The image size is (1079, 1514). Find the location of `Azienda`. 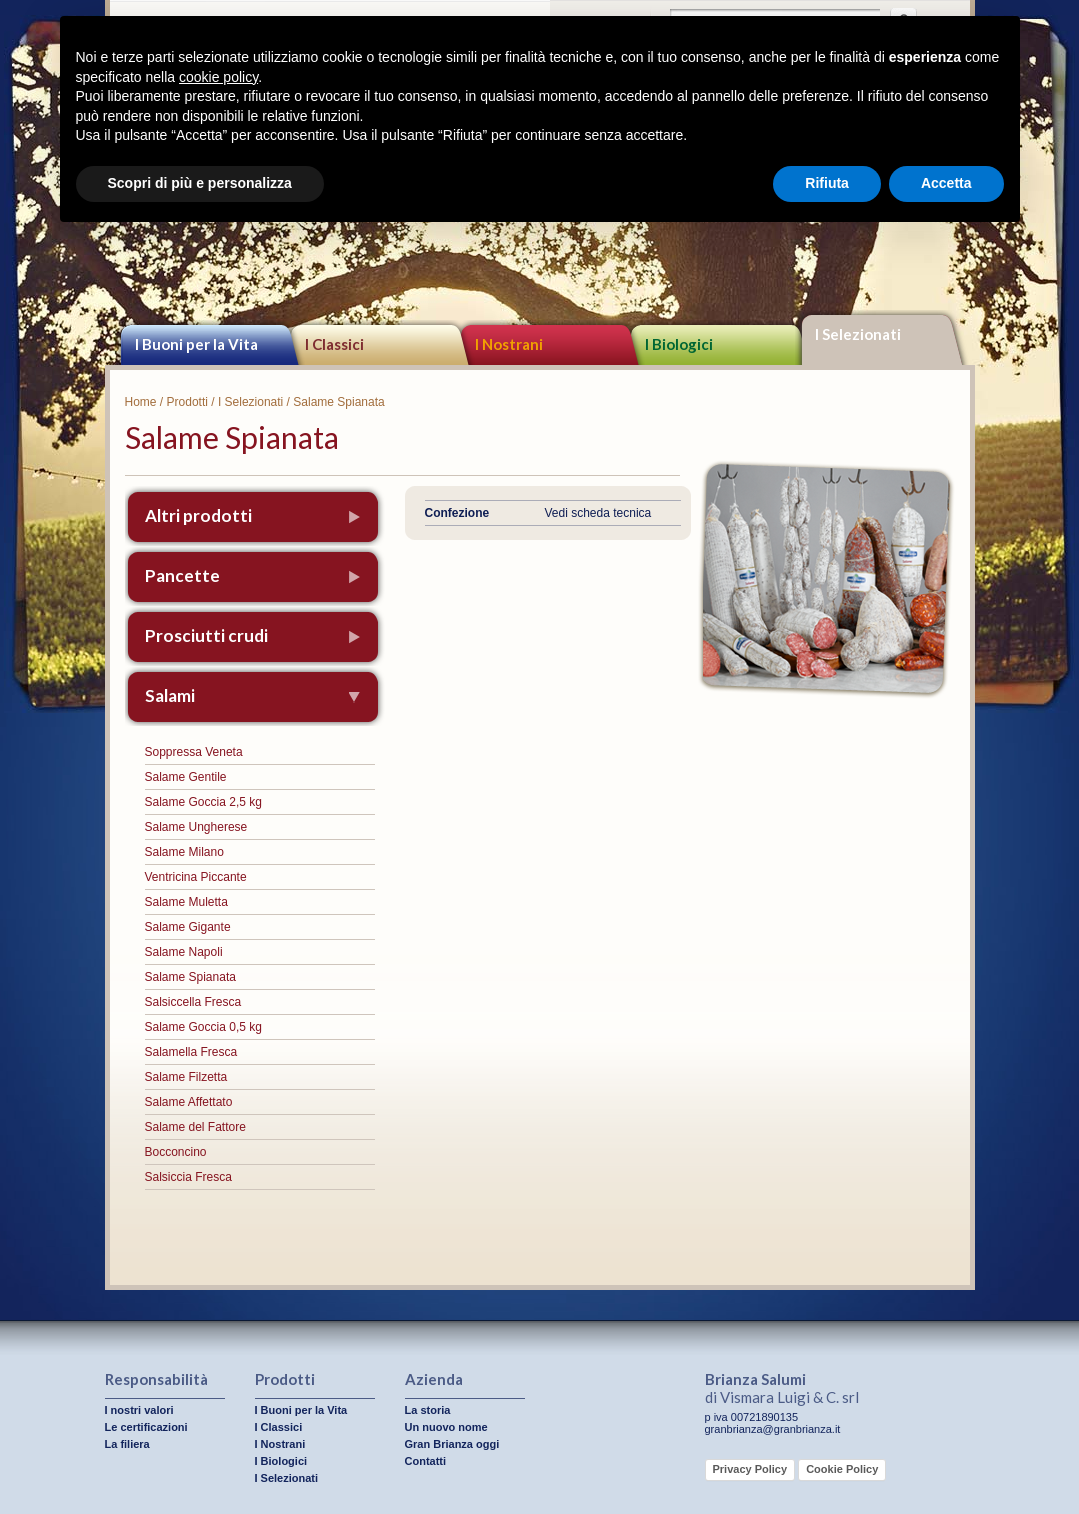

Azienda is located at coordinates (434, 1379).